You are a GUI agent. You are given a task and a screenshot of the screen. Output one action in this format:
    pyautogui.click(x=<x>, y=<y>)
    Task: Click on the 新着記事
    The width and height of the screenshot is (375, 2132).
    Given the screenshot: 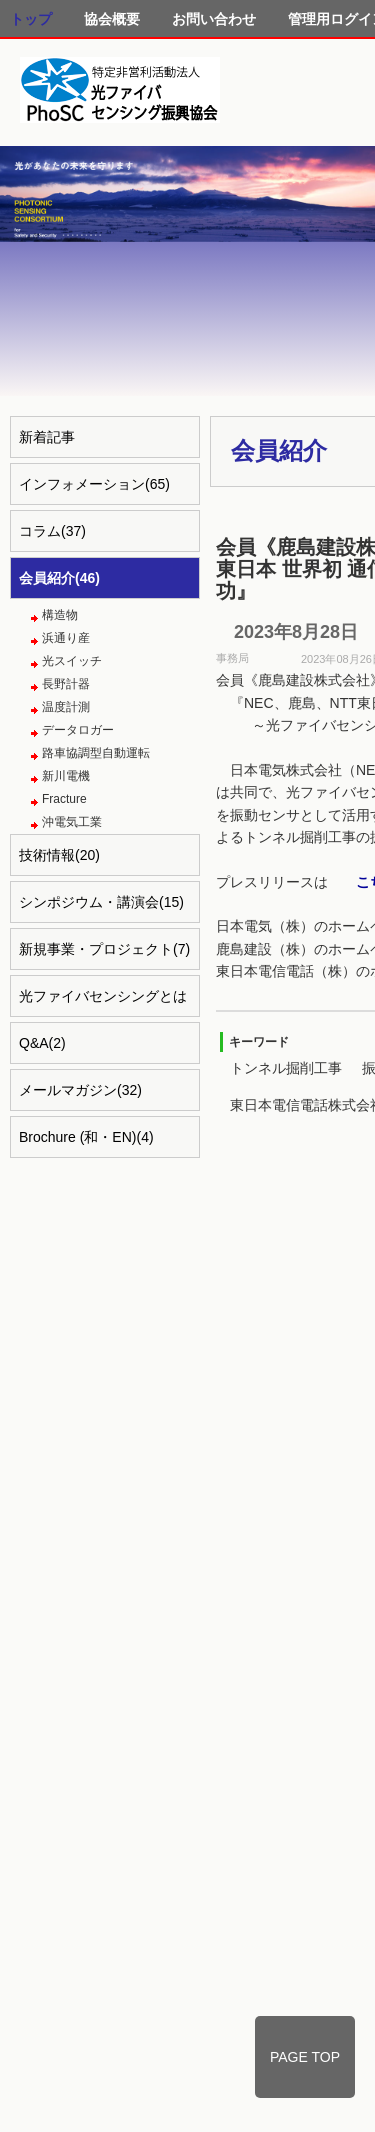 What is the action you would take?
    pyautogui.click(x=47, y=437)
    